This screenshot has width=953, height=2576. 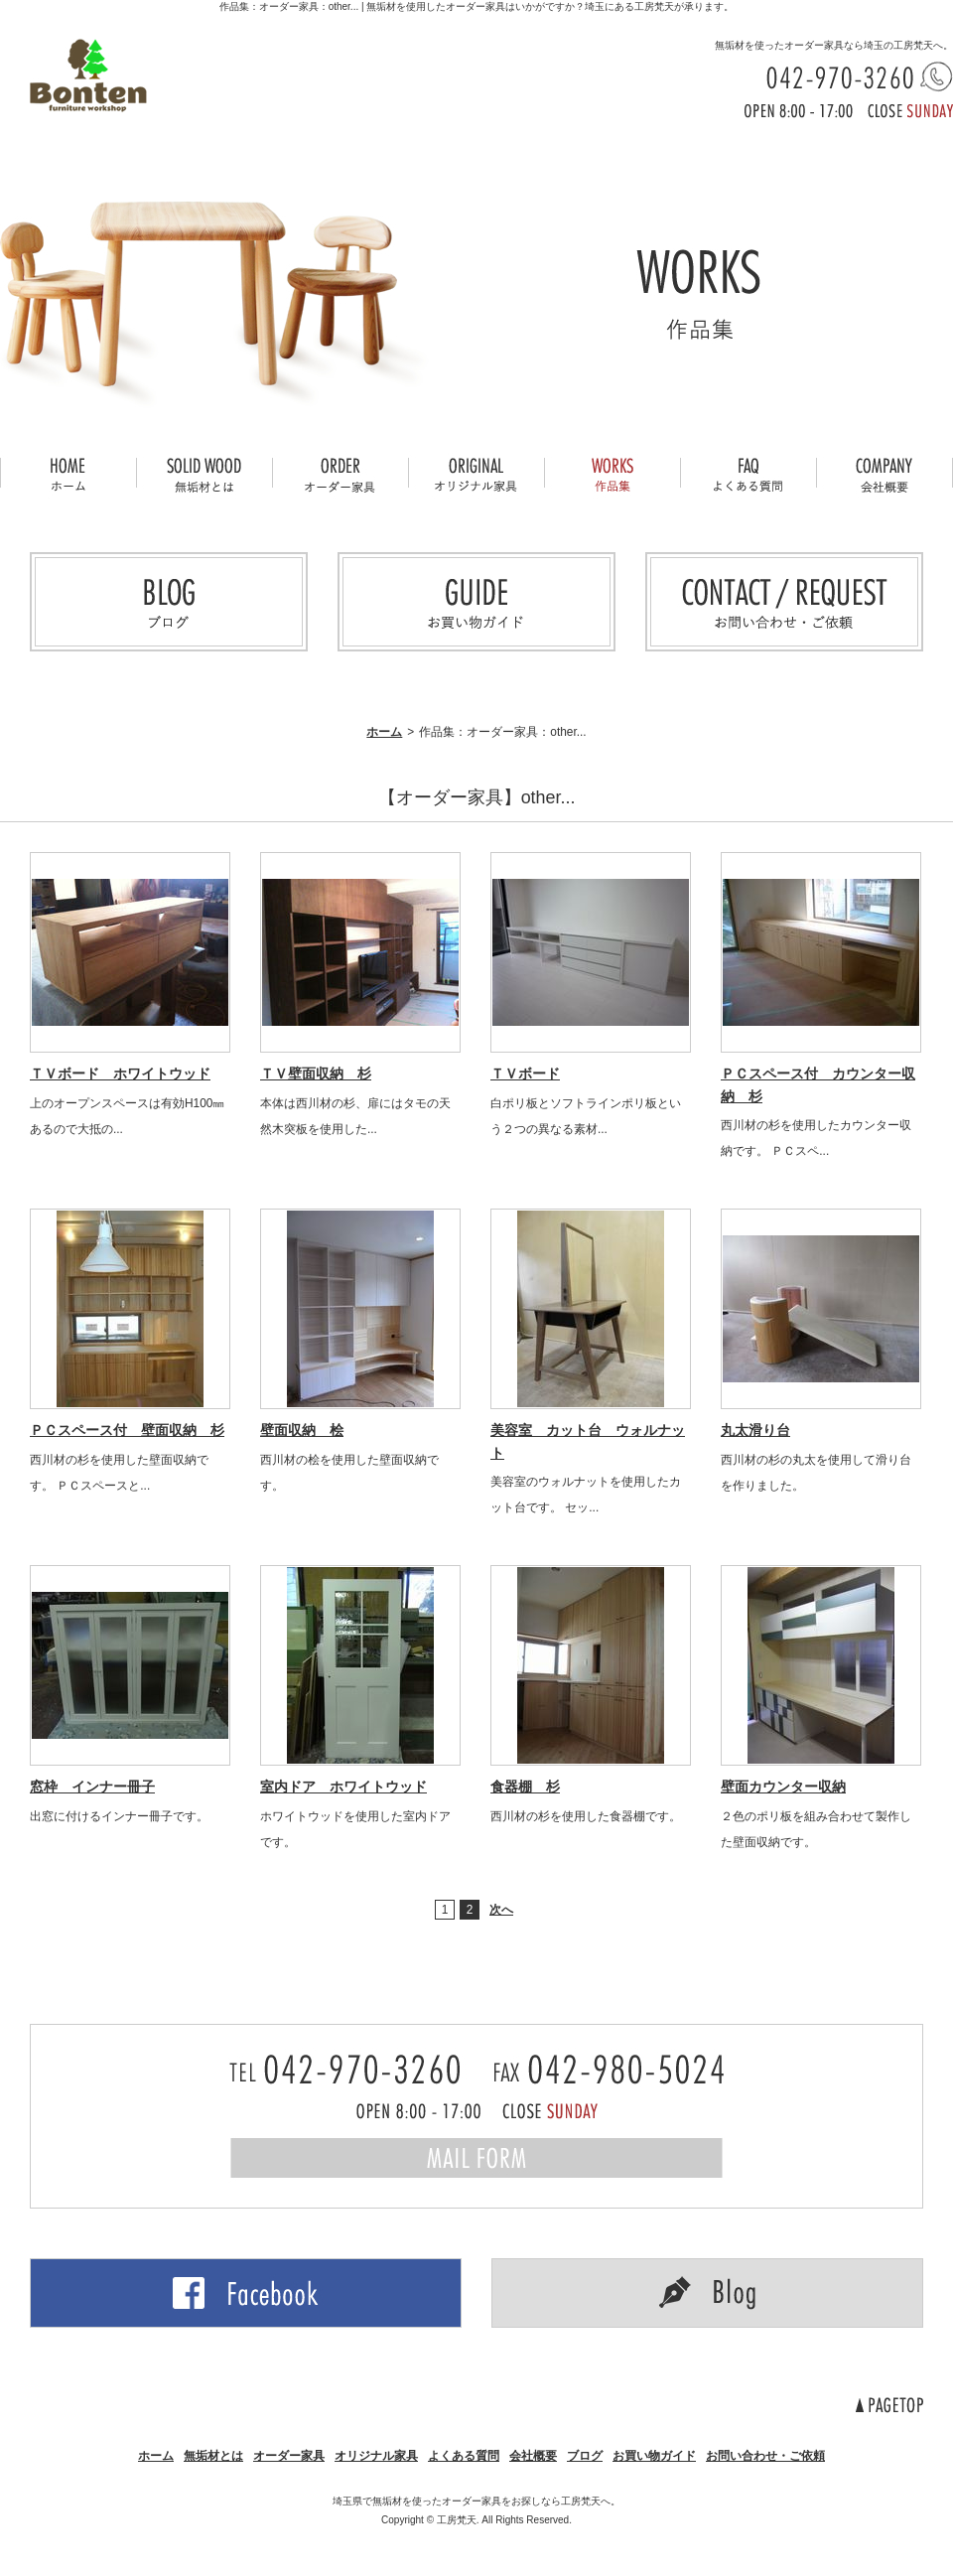 What do you see at coordinates (533, 2456) in the screenshot?
I see `会社概要` at bounding box center [533, 2456].